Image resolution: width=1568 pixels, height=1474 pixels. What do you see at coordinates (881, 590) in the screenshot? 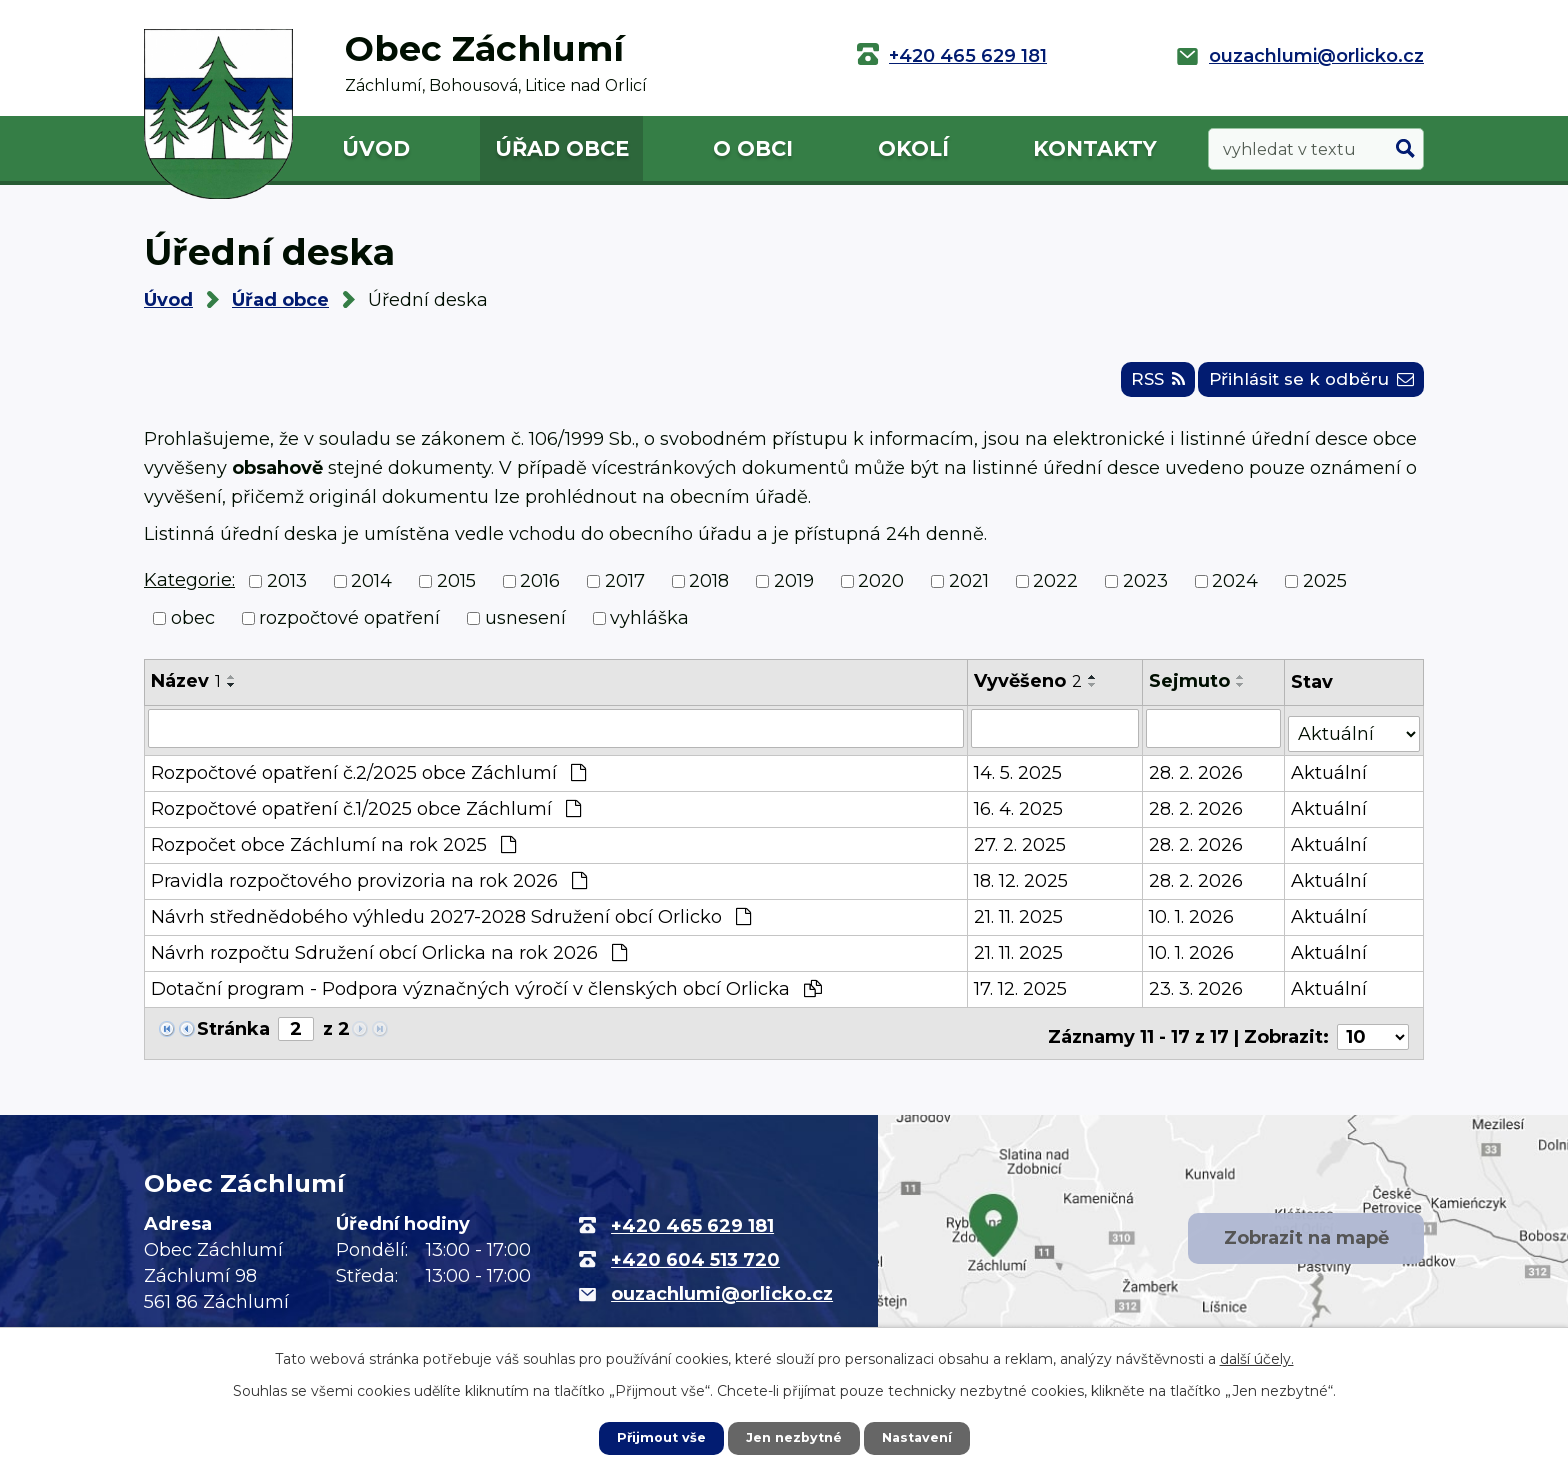
I see `2020` at bounding box center [881, 590].